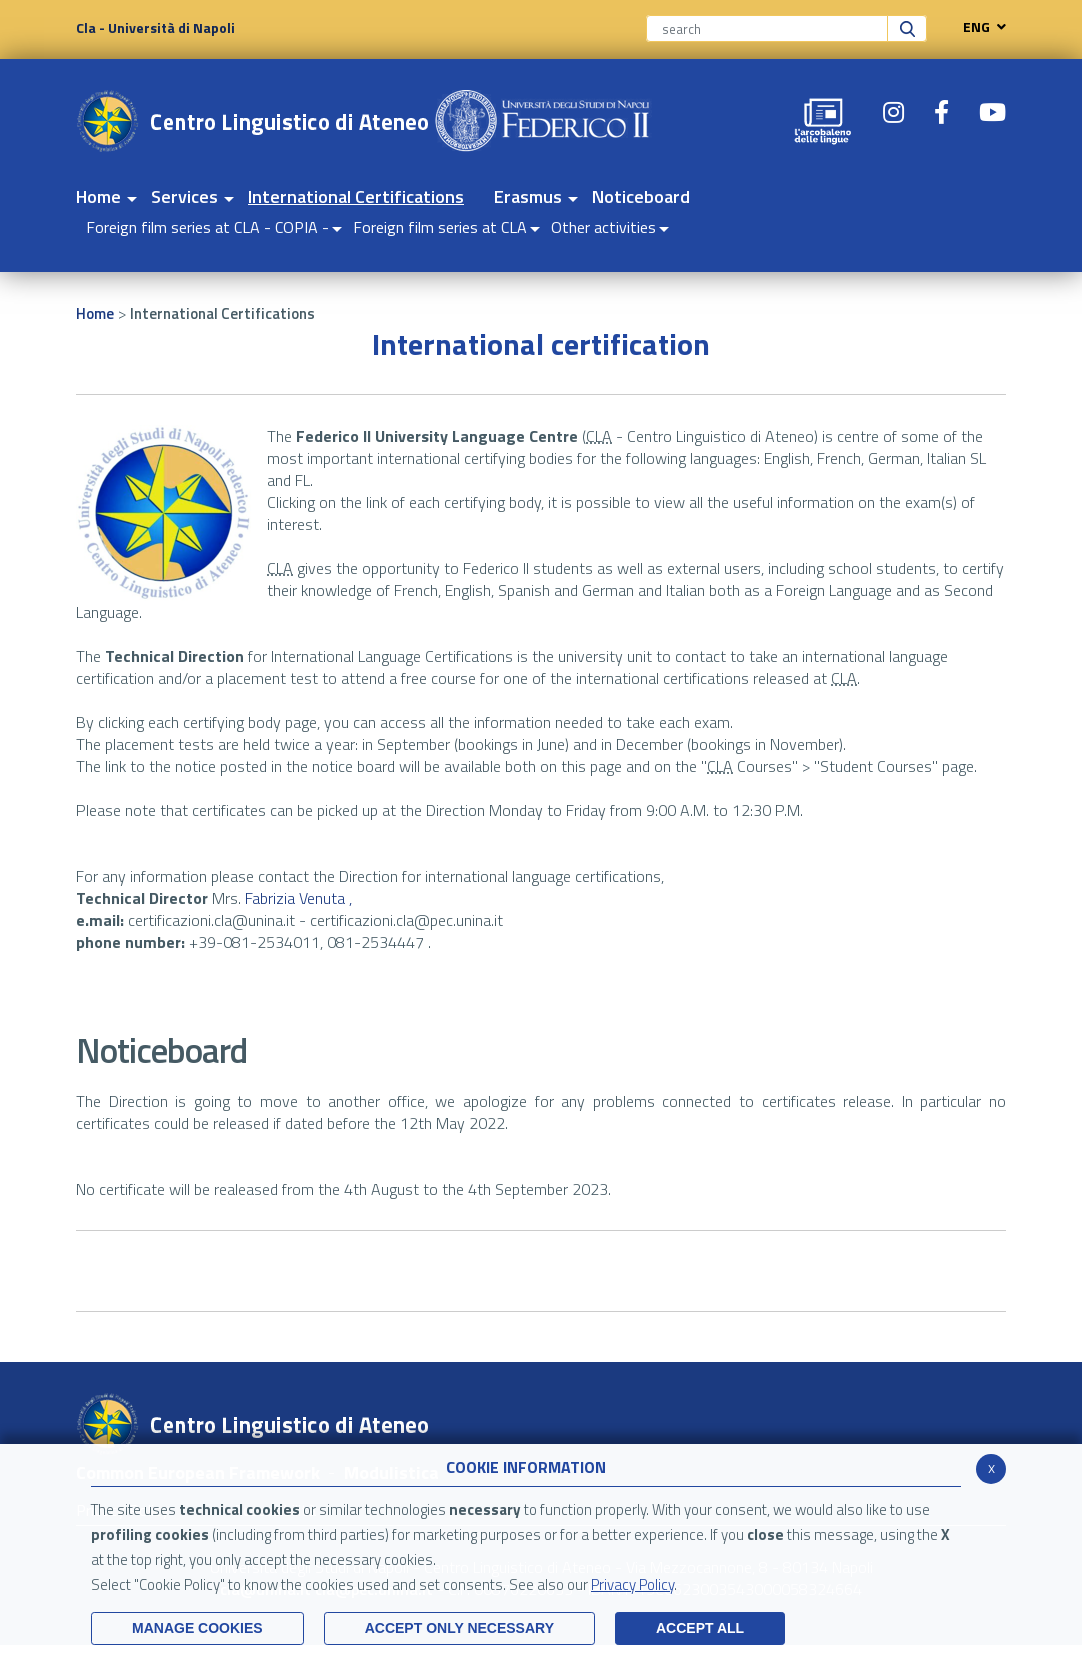  What do you see at coordinates (298, 898) in the screenshot?
I see `Fabrizia Venuta ,` at bounding box center [298, 898].